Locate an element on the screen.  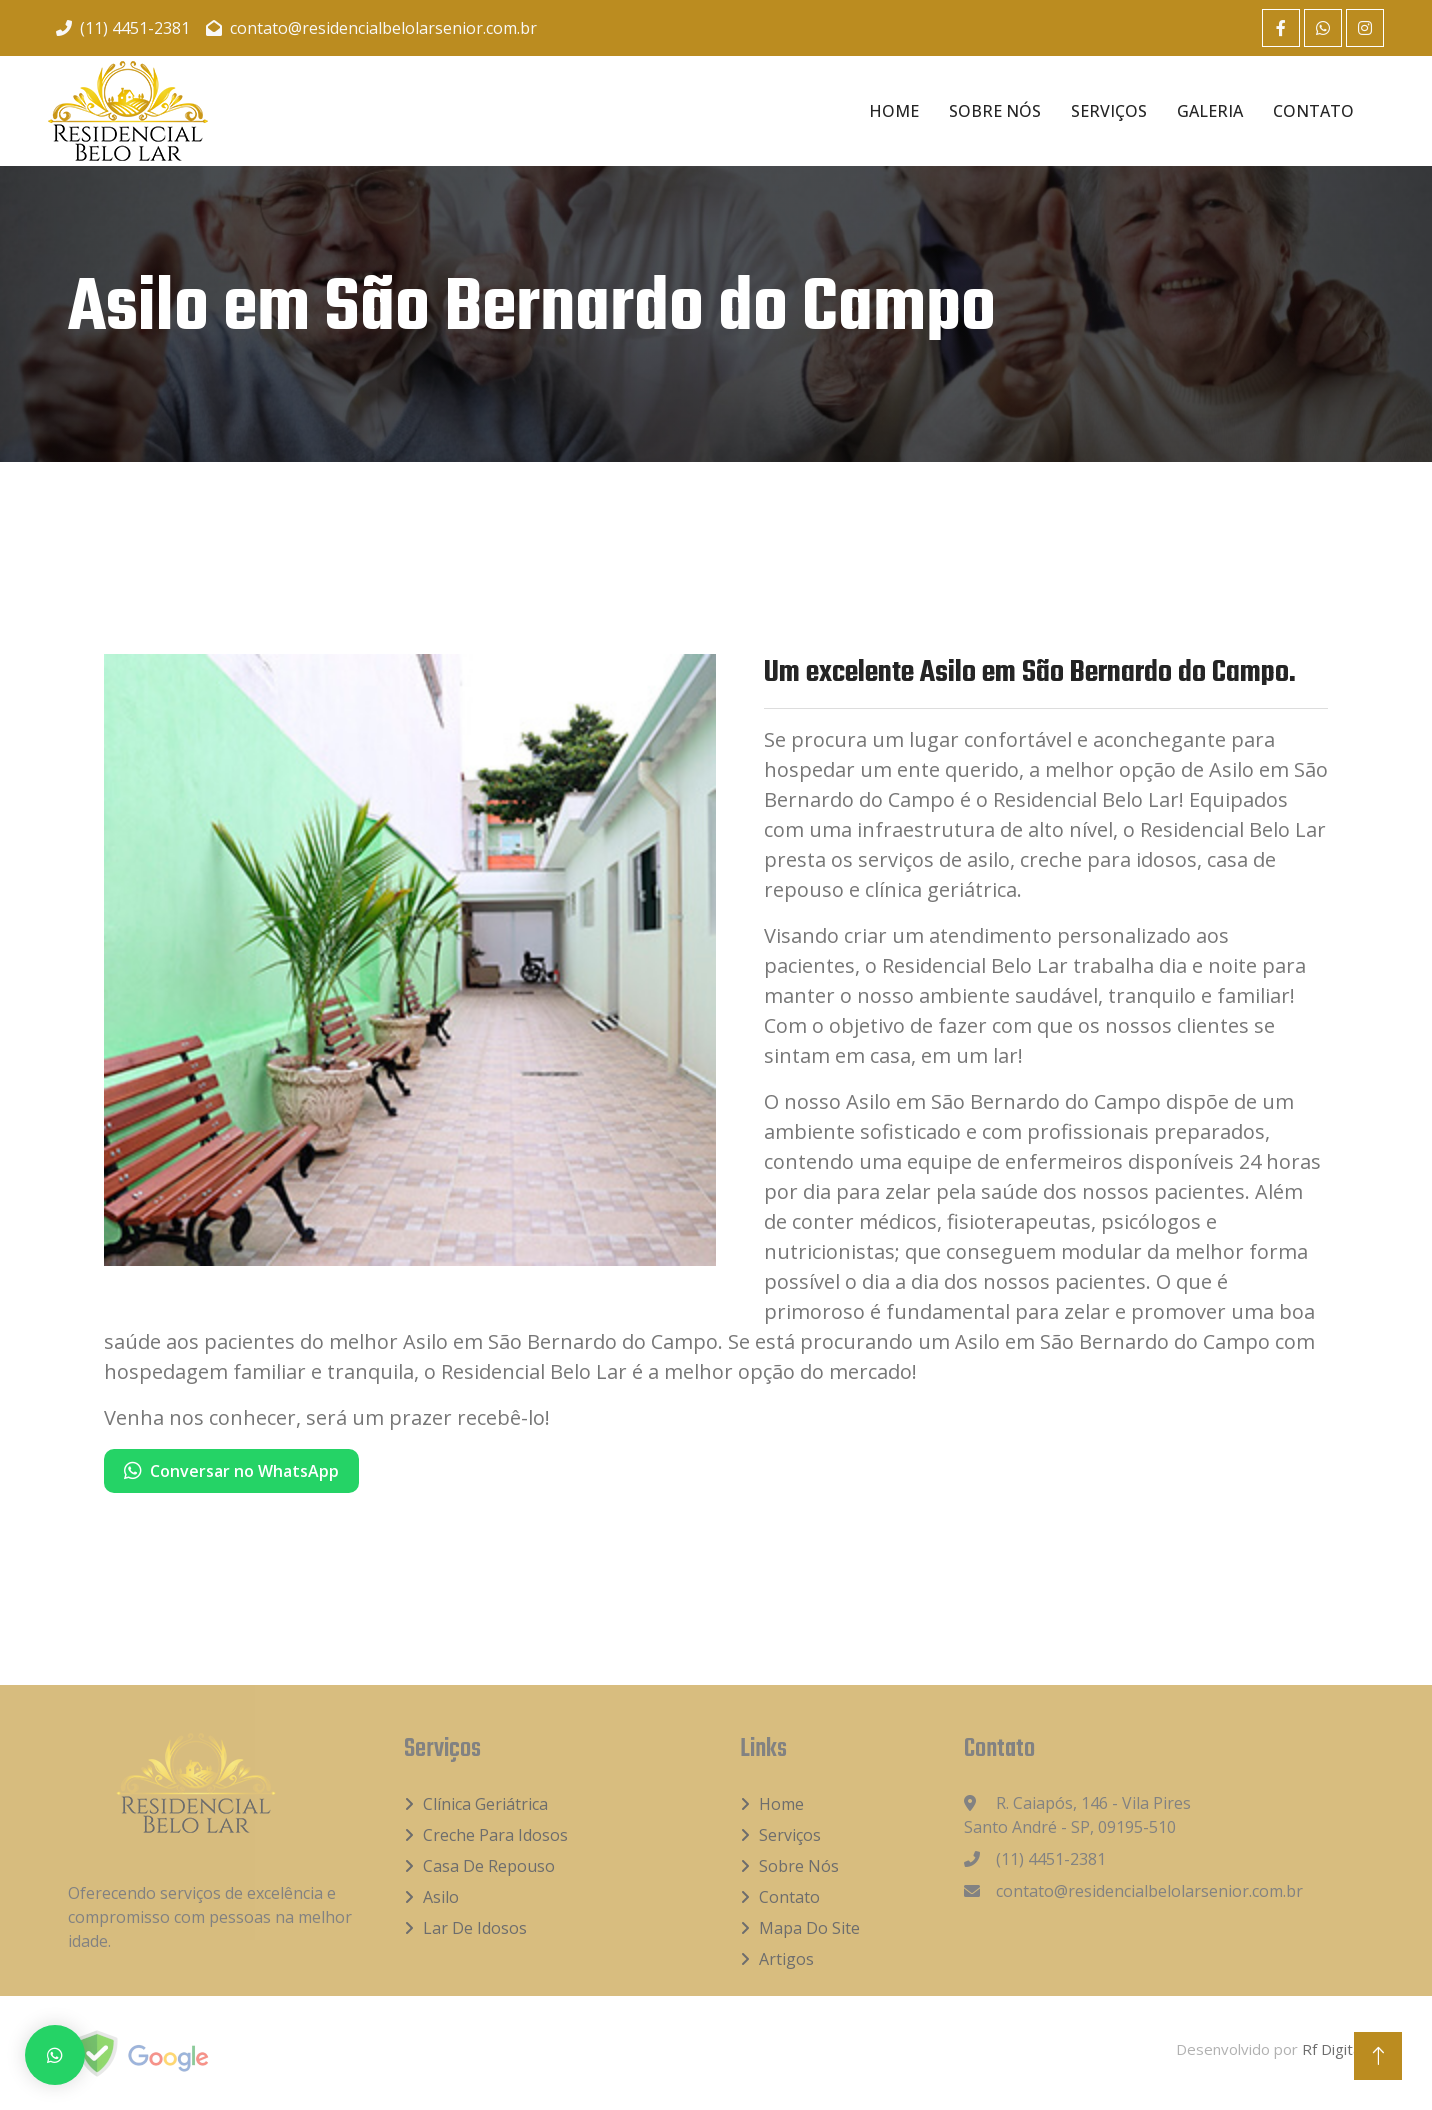
Clínica Geriátrica is located at coordinates (485, 1804).